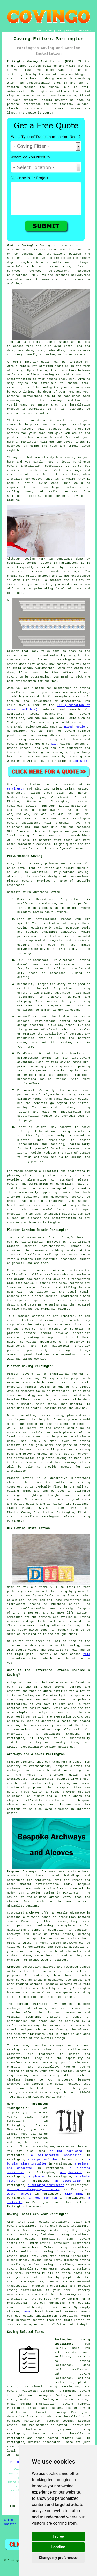  I want to click on Sitemap, so click(10, 2520).